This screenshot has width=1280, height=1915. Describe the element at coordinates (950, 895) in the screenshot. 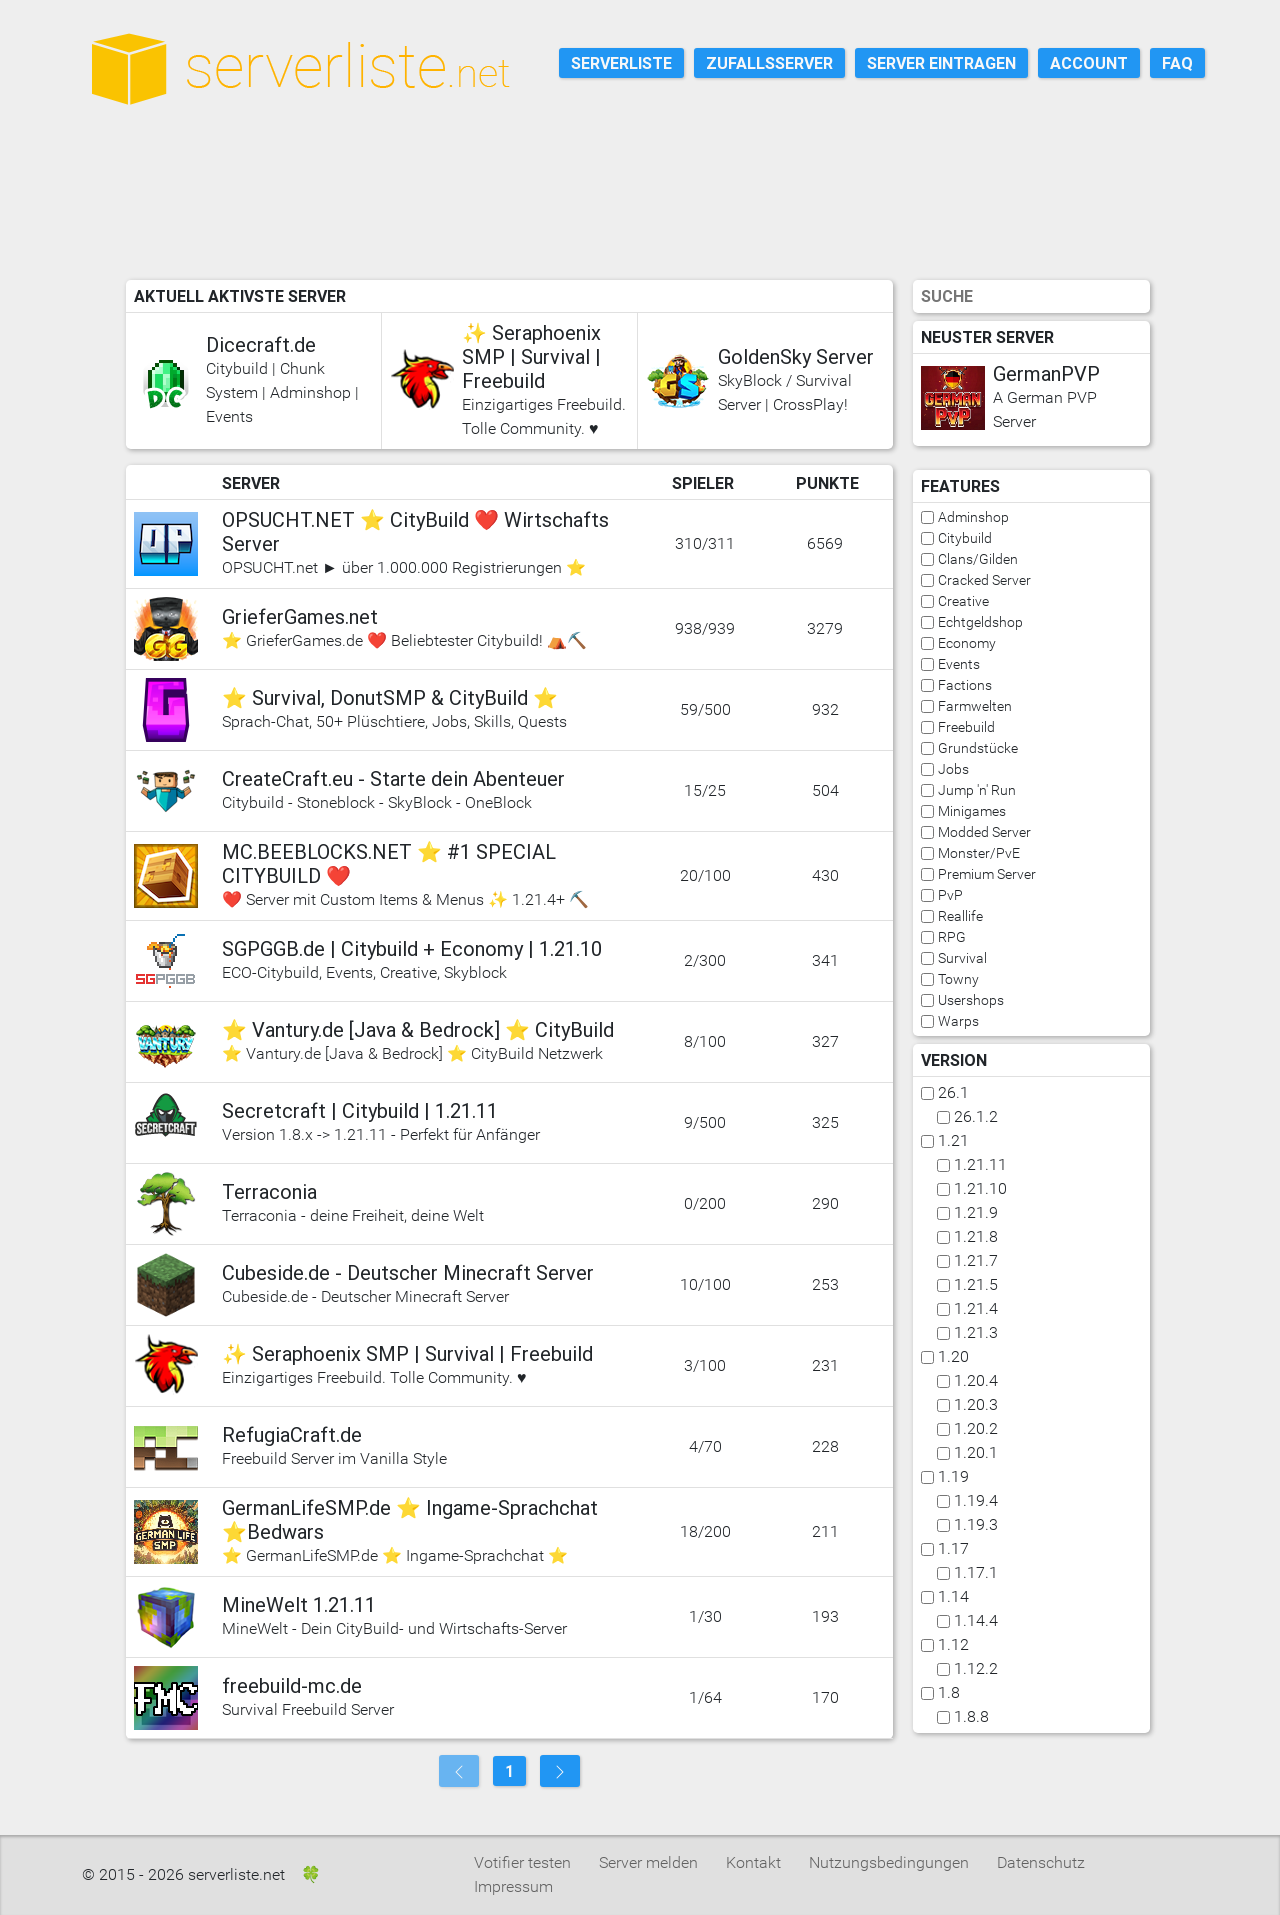

I see `PvP` at that location.